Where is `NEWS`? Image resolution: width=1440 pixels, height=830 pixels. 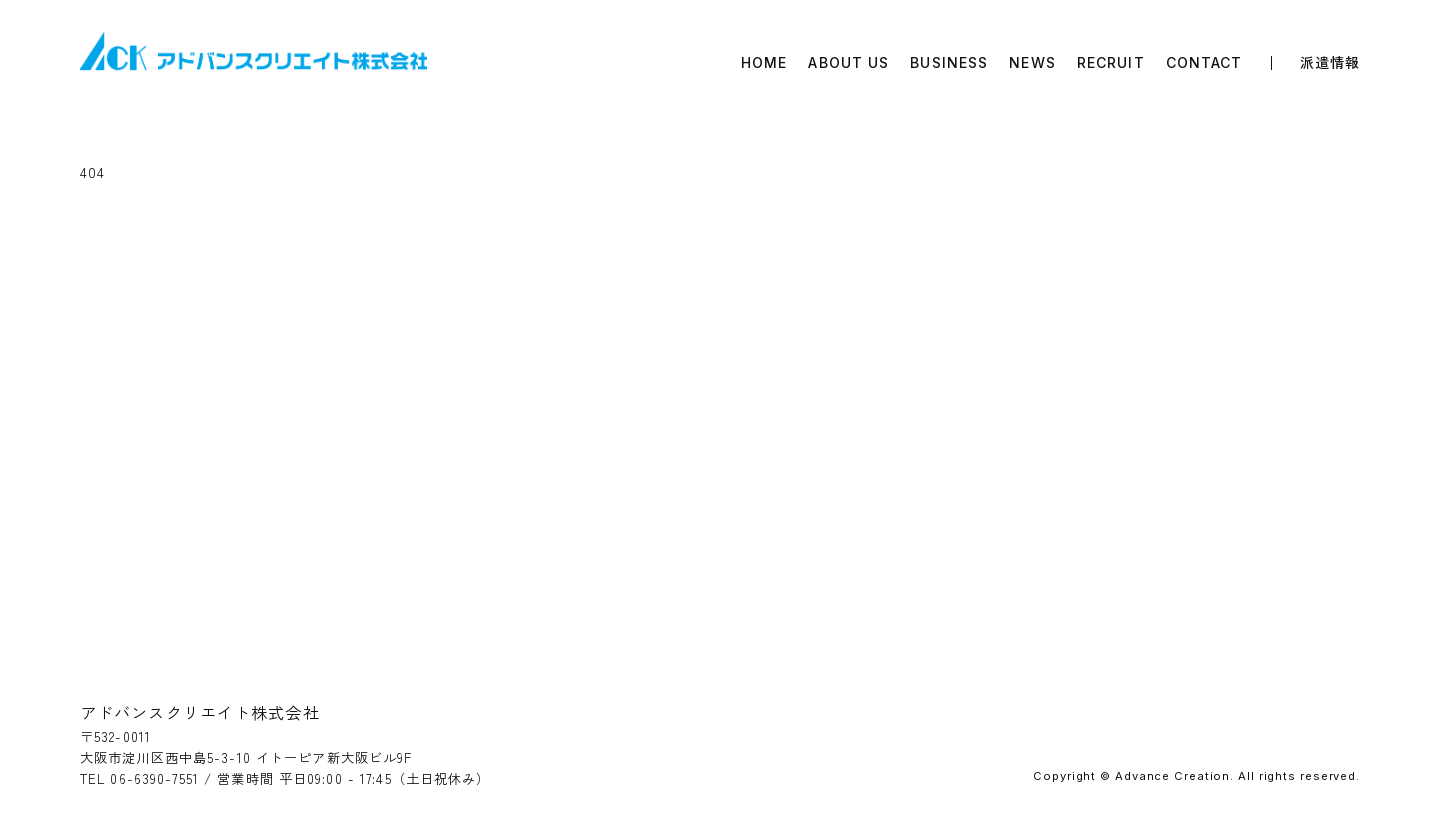 NEWS is located at coordinates (1032, 63).